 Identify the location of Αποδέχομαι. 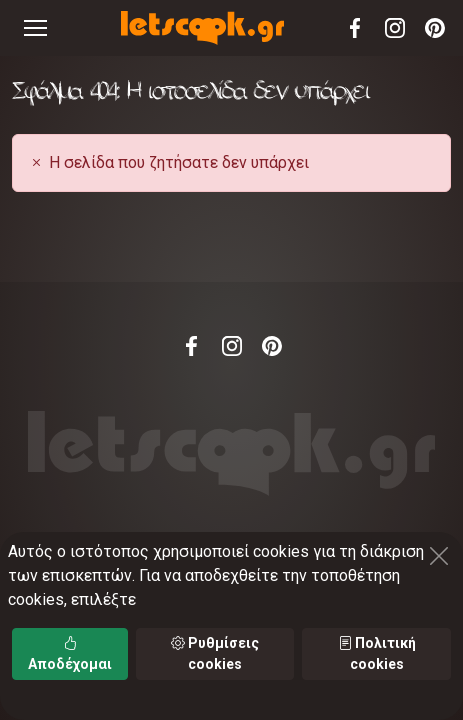
(70, 653).